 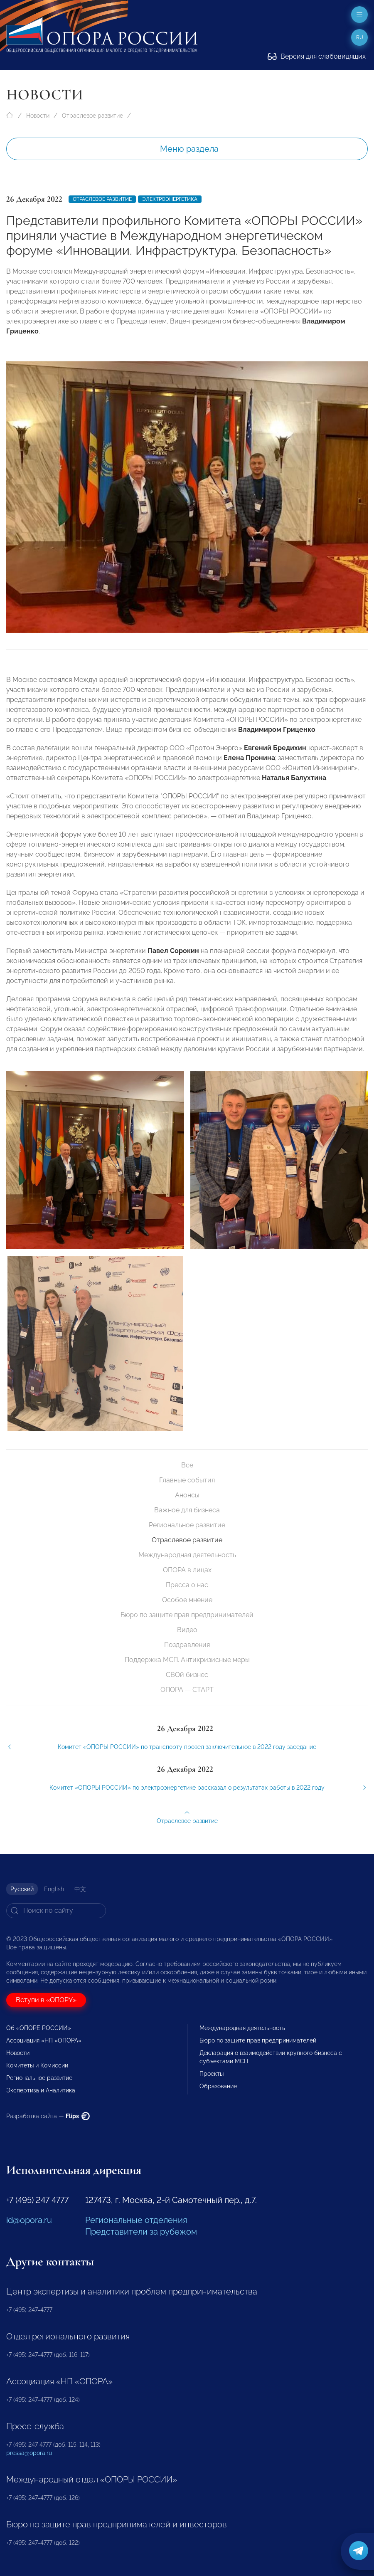 I want to click on Видео, so click(x=187, y=1630).